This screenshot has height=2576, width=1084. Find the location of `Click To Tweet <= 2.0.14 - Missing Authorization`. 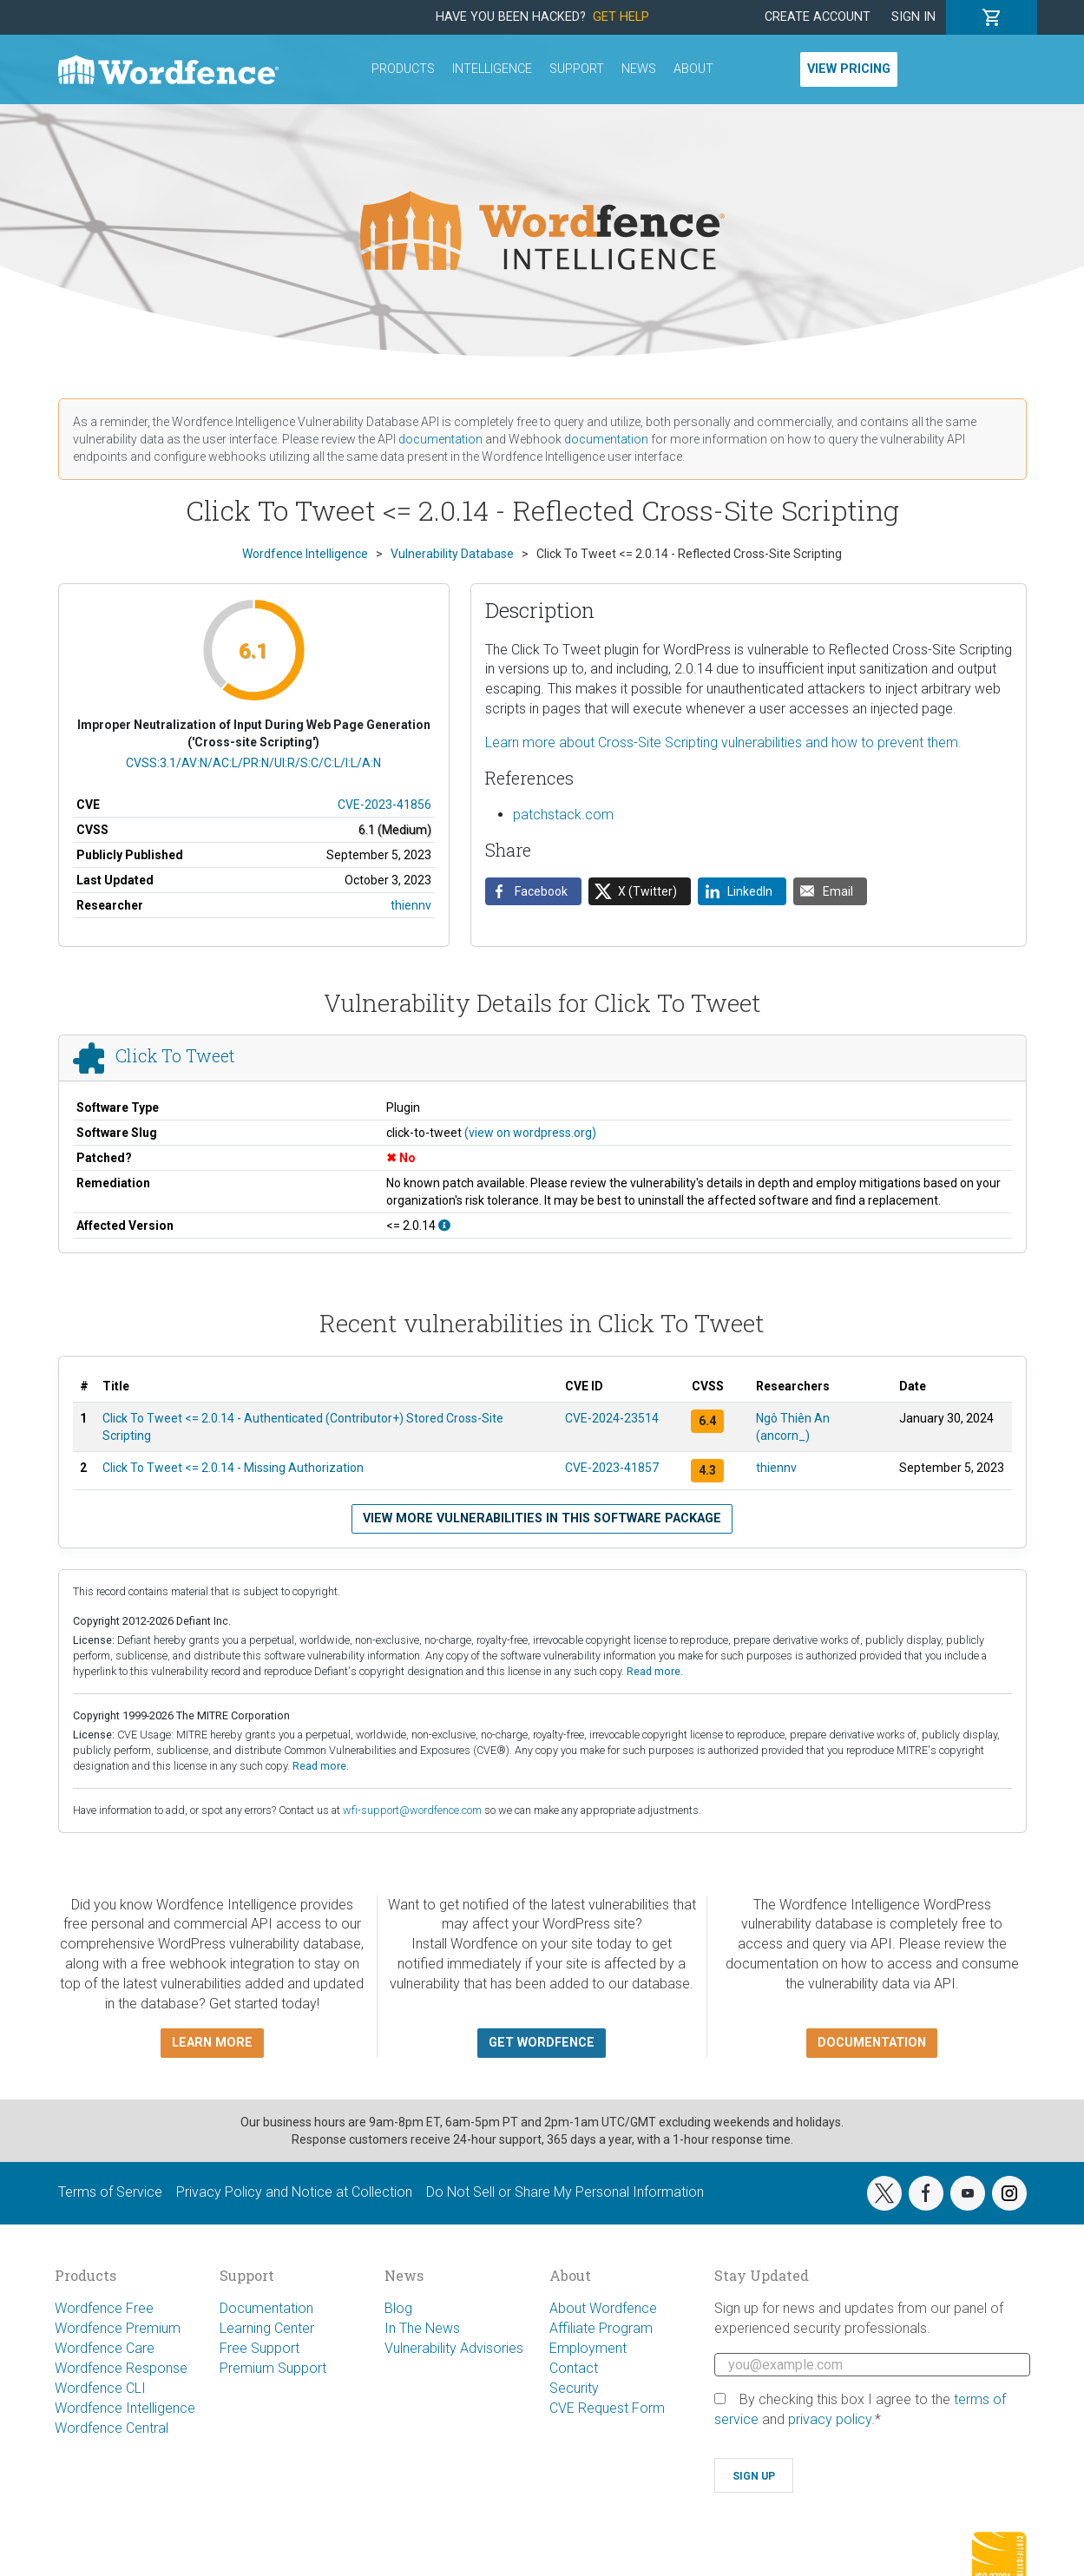

Click To Tweet <= 2.0.14 - Missing Authorization is located at coordinates (233, 1468).